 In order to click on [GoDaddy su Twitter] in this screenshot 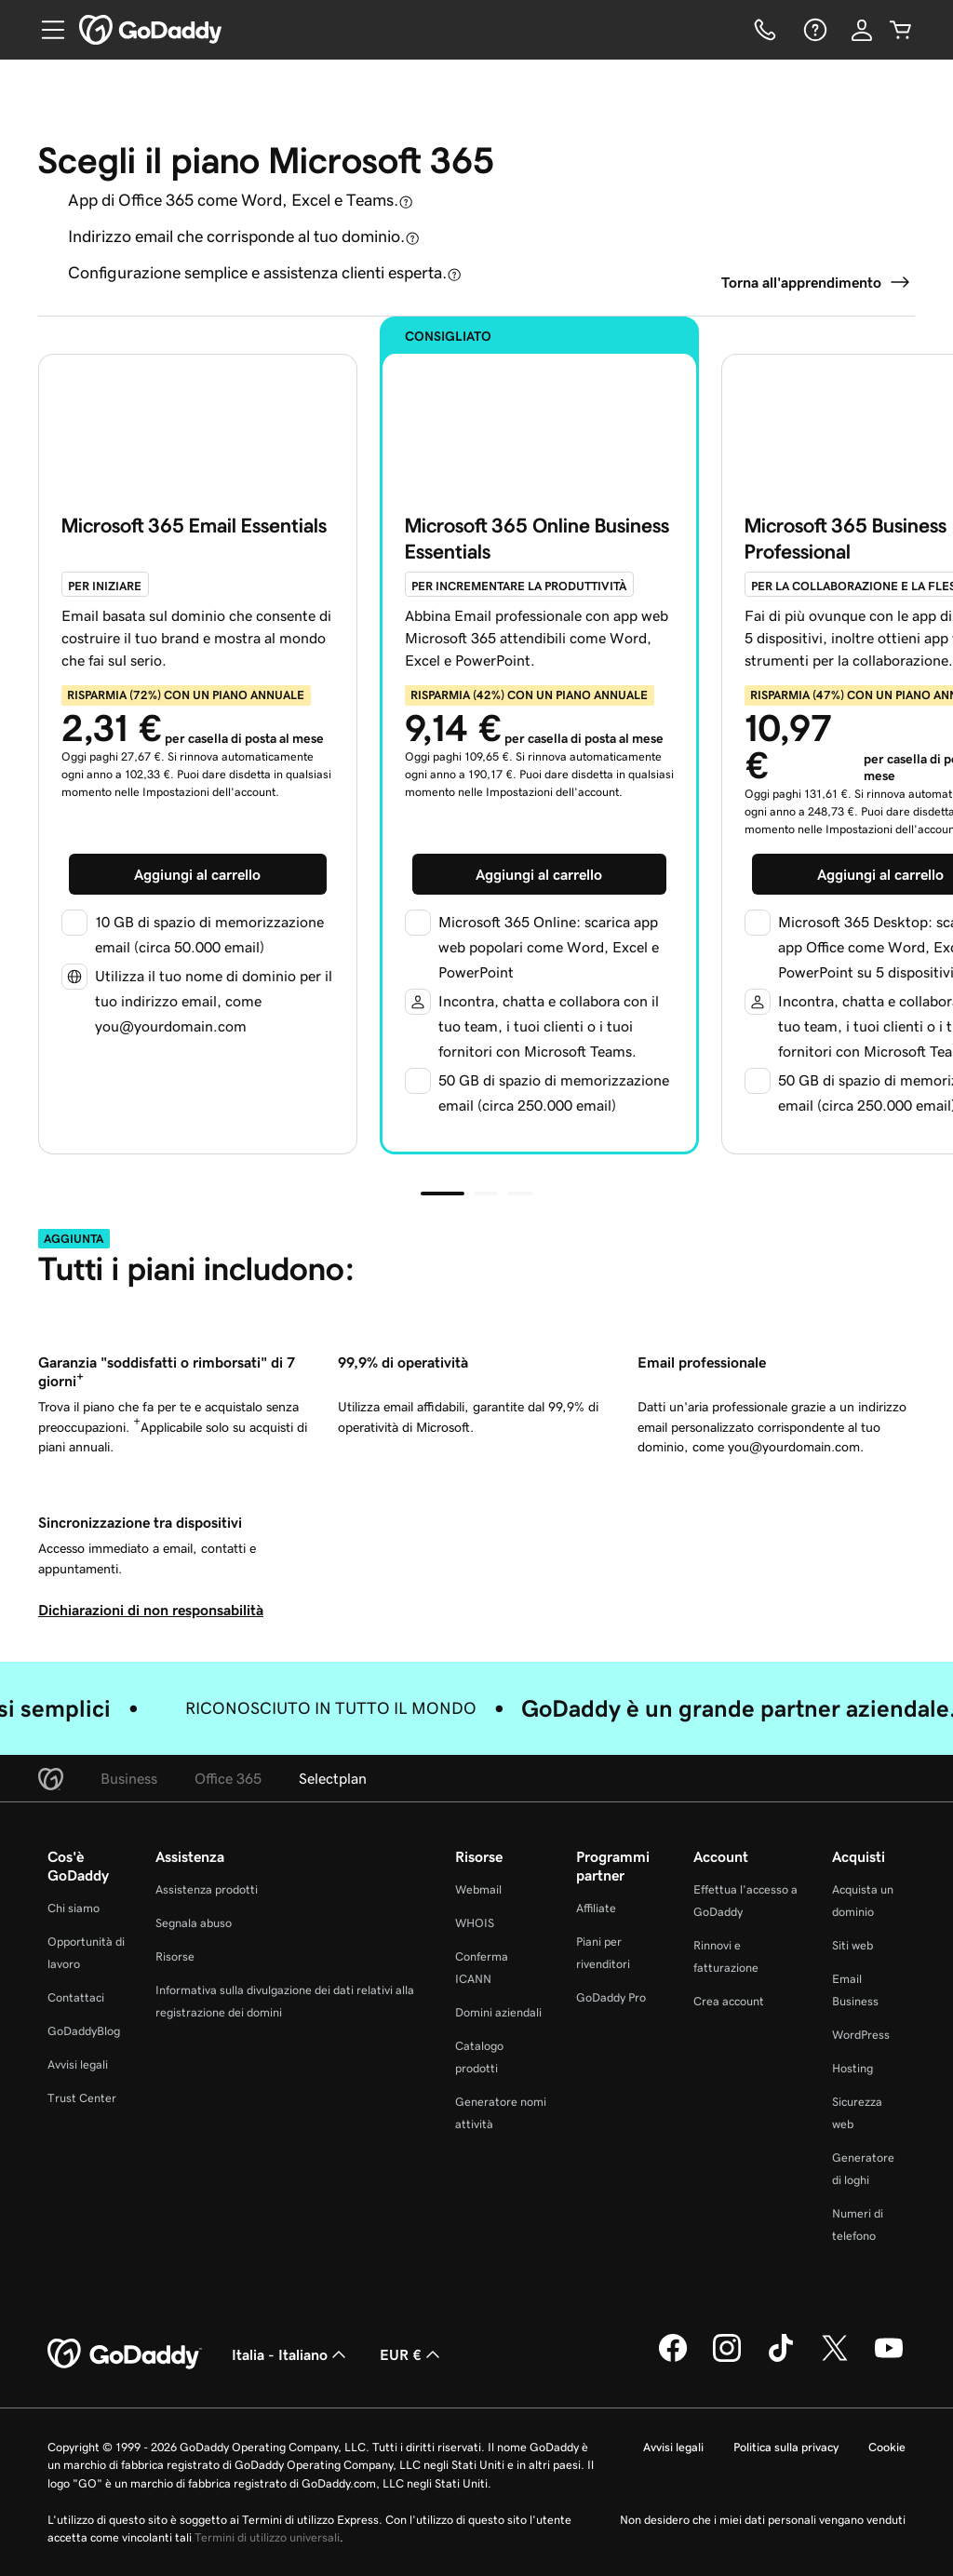, I will do `click(835, 2359)`.